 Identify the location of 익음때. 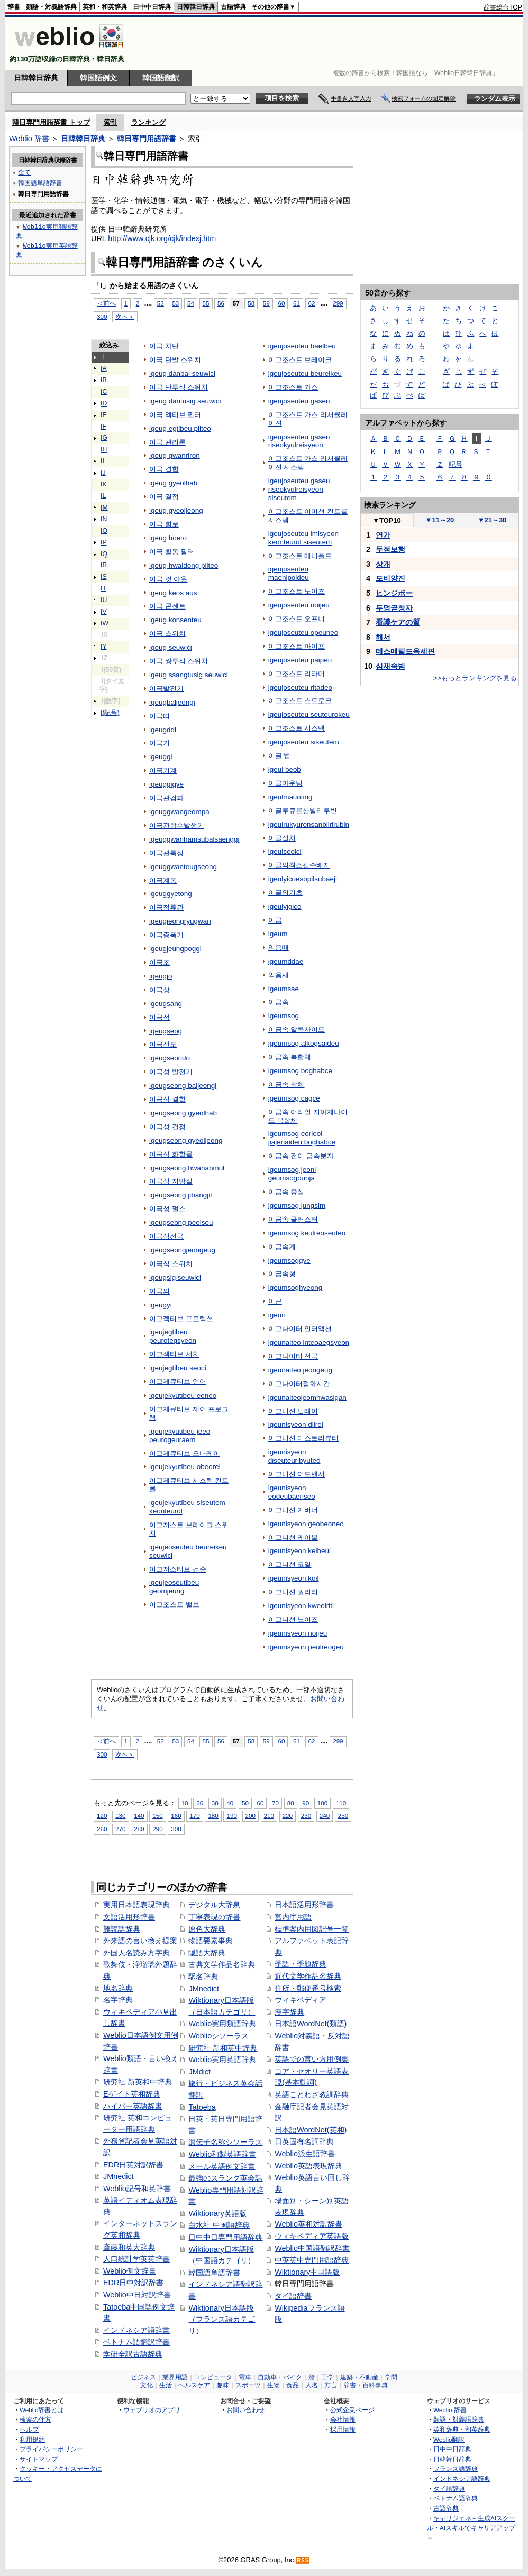
(278, 948).